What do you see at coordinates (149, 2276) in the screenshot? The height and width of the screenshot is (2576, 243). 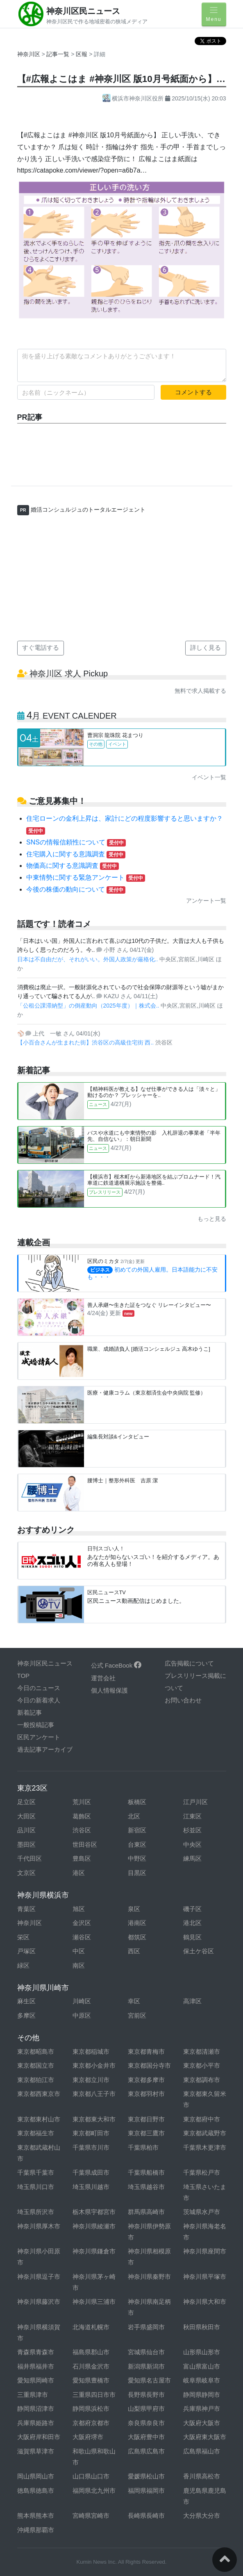 I see `神奈川県秦野市` at bounding box center [149, 2276].